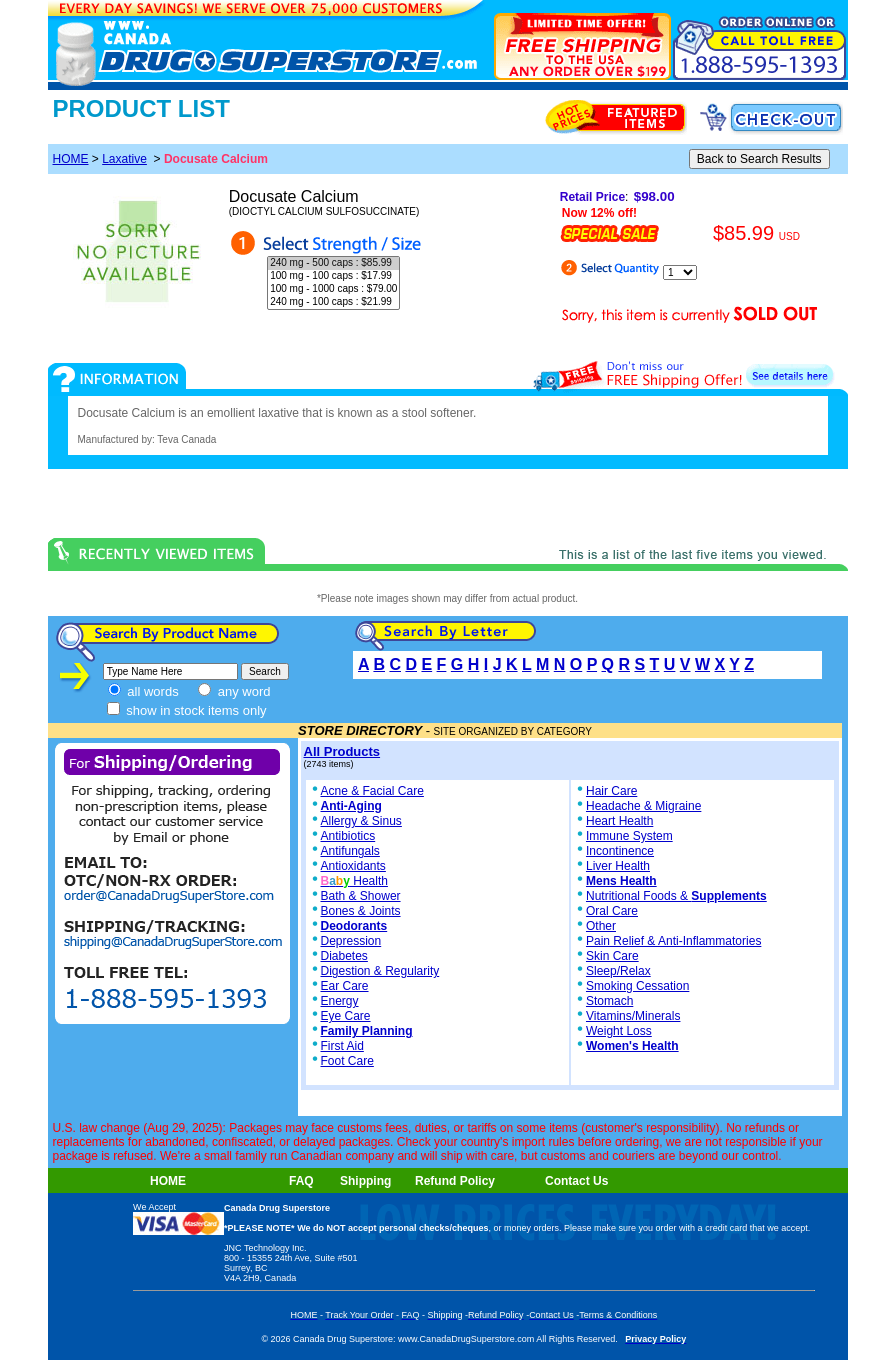  I want to click on Pain Relief & Anti-Inflammatories, so click(673, 941).